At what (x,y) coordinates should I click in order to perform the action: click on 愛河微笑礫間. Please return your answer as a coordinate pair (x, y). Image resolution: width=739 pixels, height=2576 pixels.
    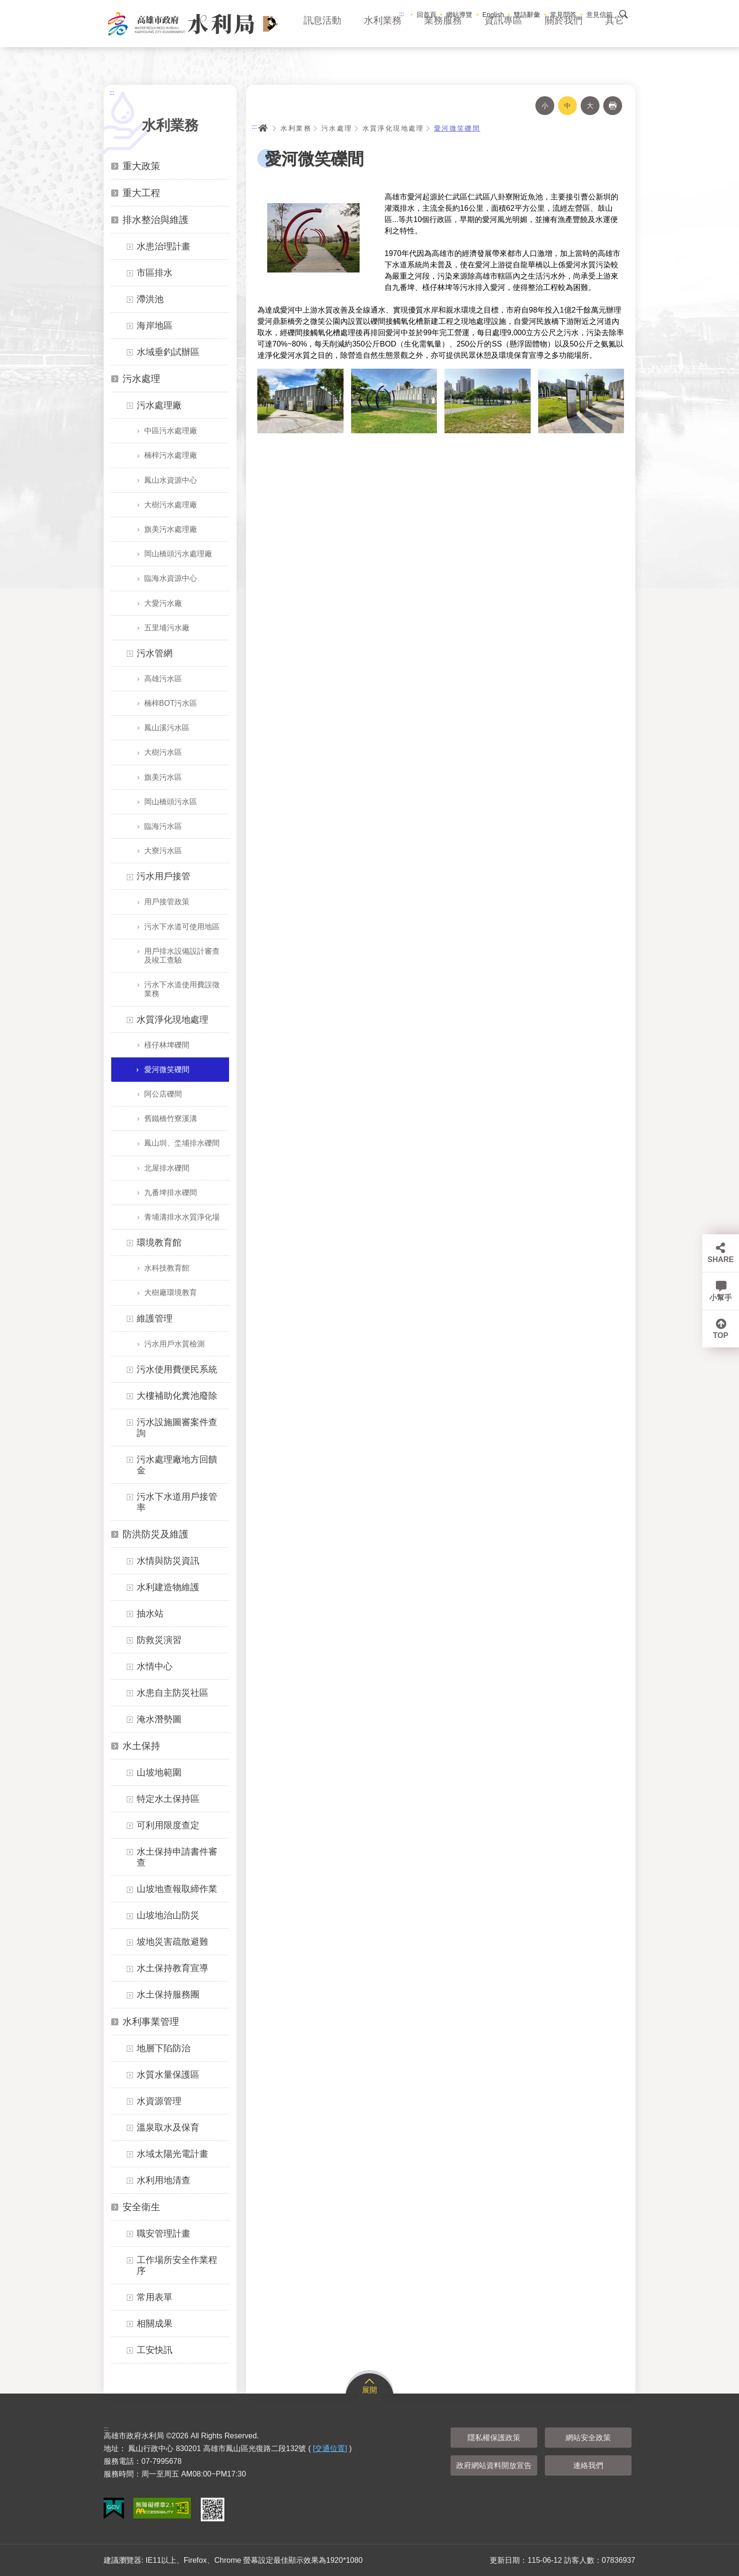
    Looking at the image, I should click on (166, 1069).